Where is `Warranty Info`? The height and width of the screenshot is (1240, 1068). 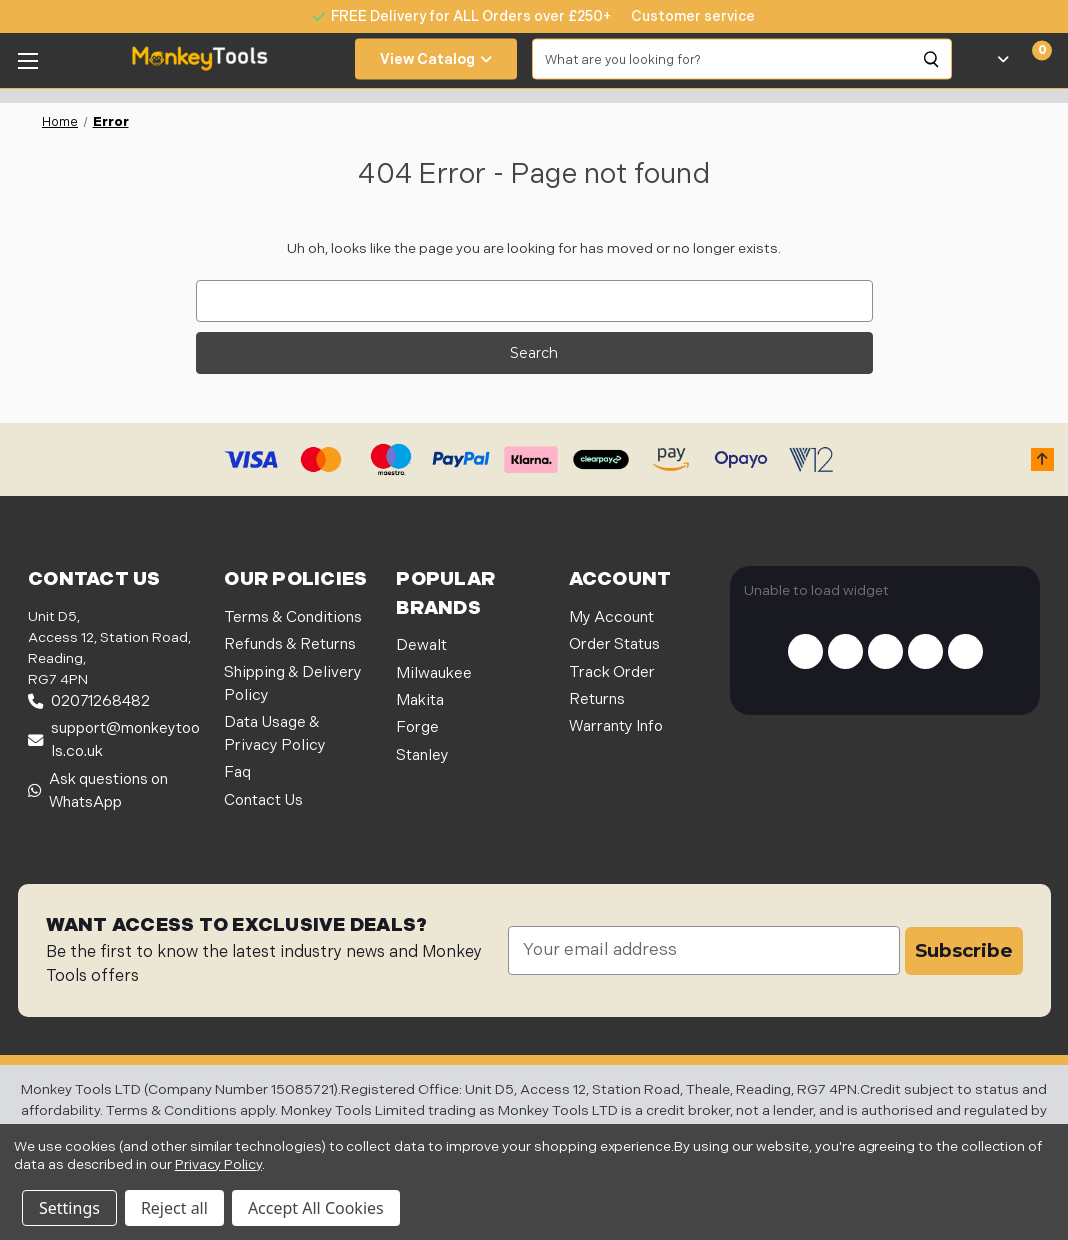 Warranty Info is located at coordinates (616, 726).